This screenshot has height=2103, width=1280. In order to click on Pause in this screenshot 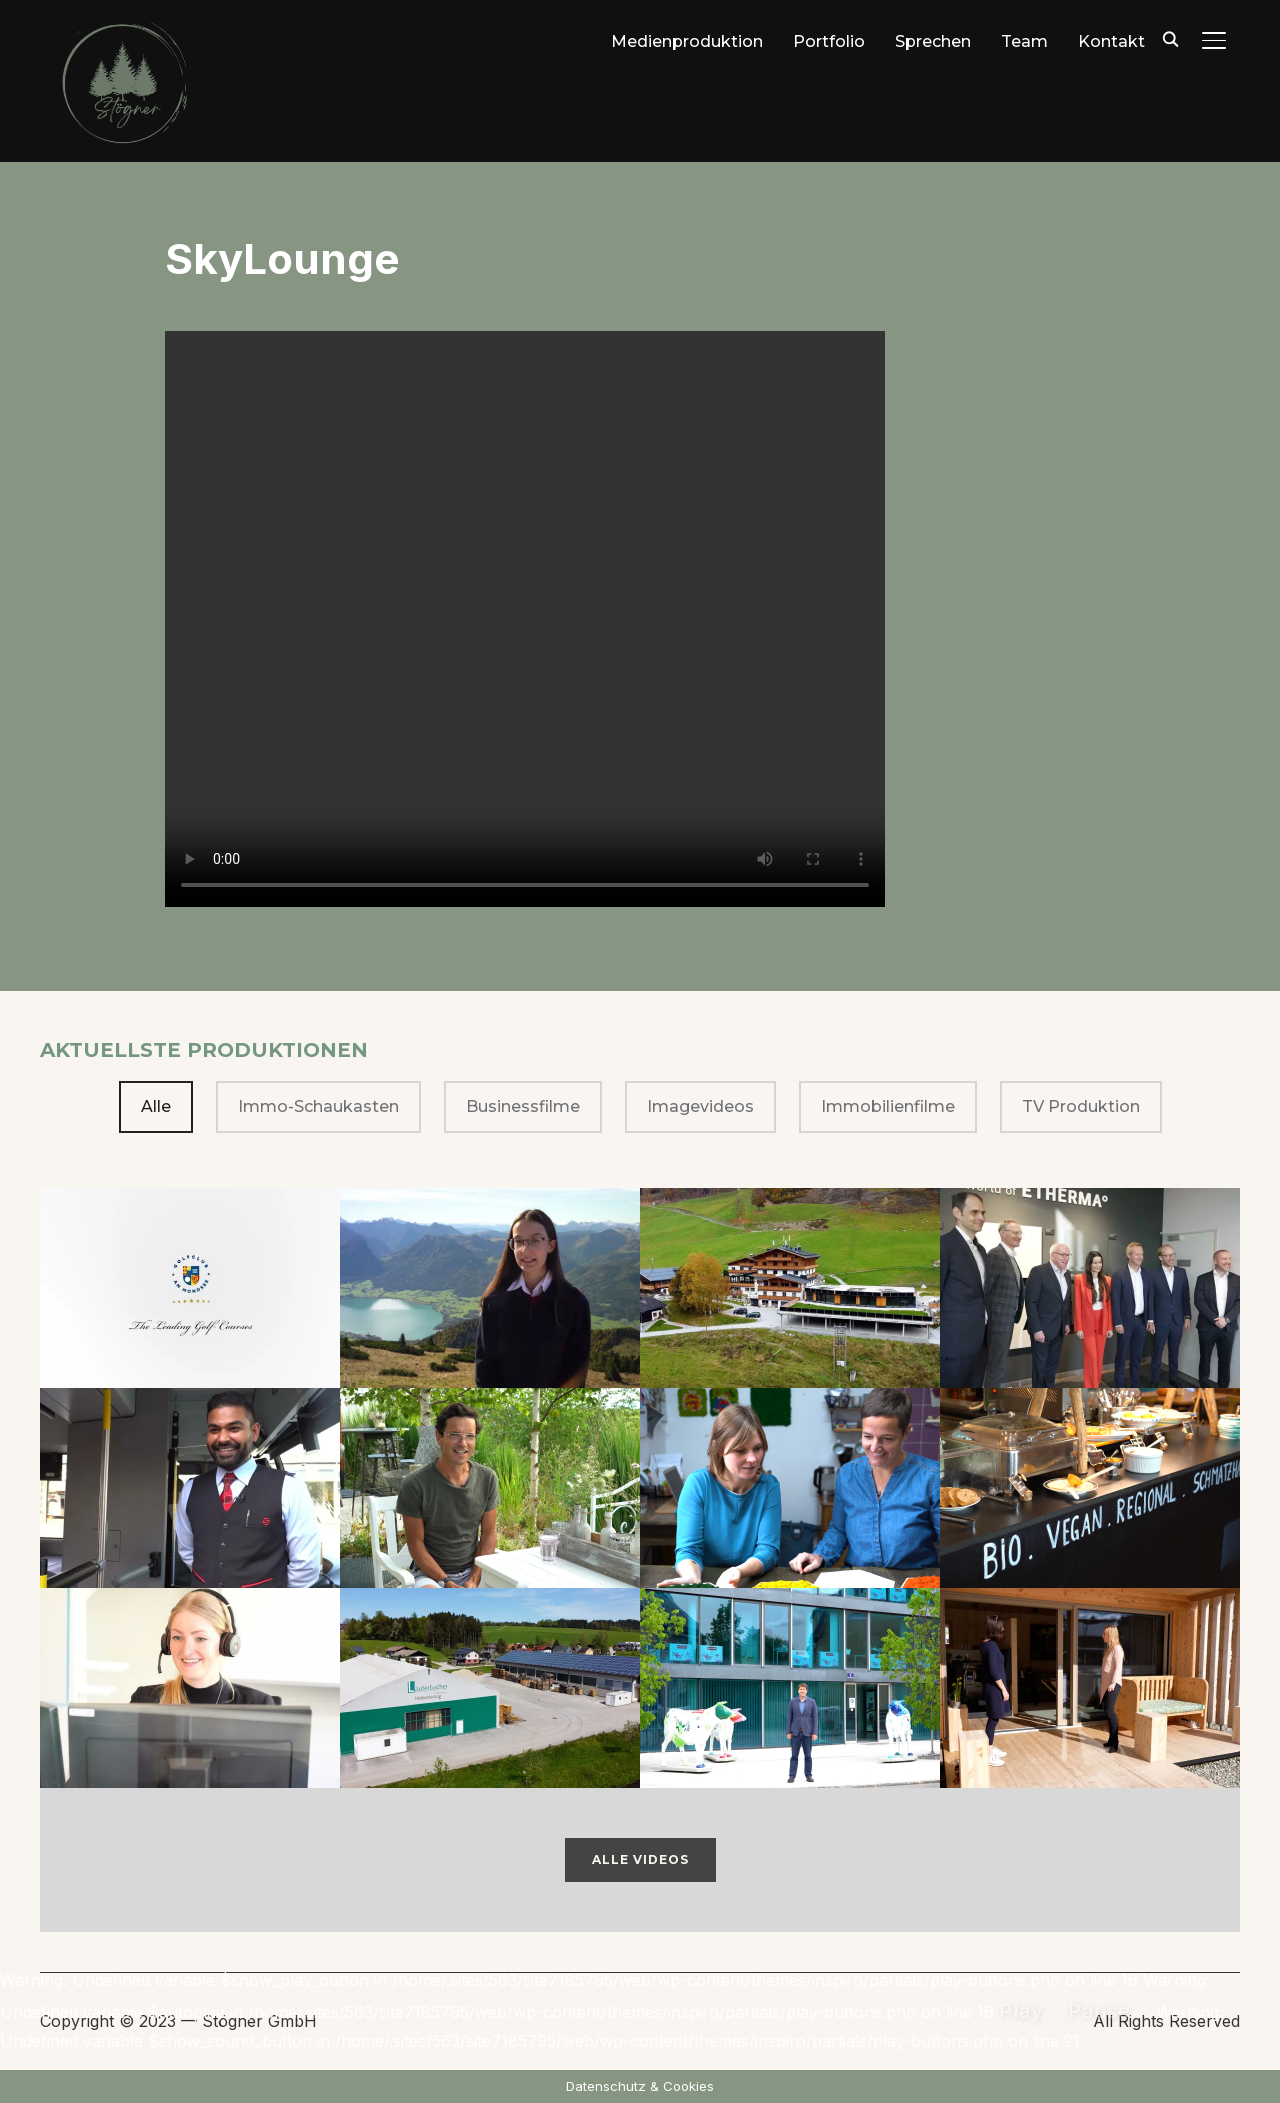, I will do `click(1099, 2011)`.